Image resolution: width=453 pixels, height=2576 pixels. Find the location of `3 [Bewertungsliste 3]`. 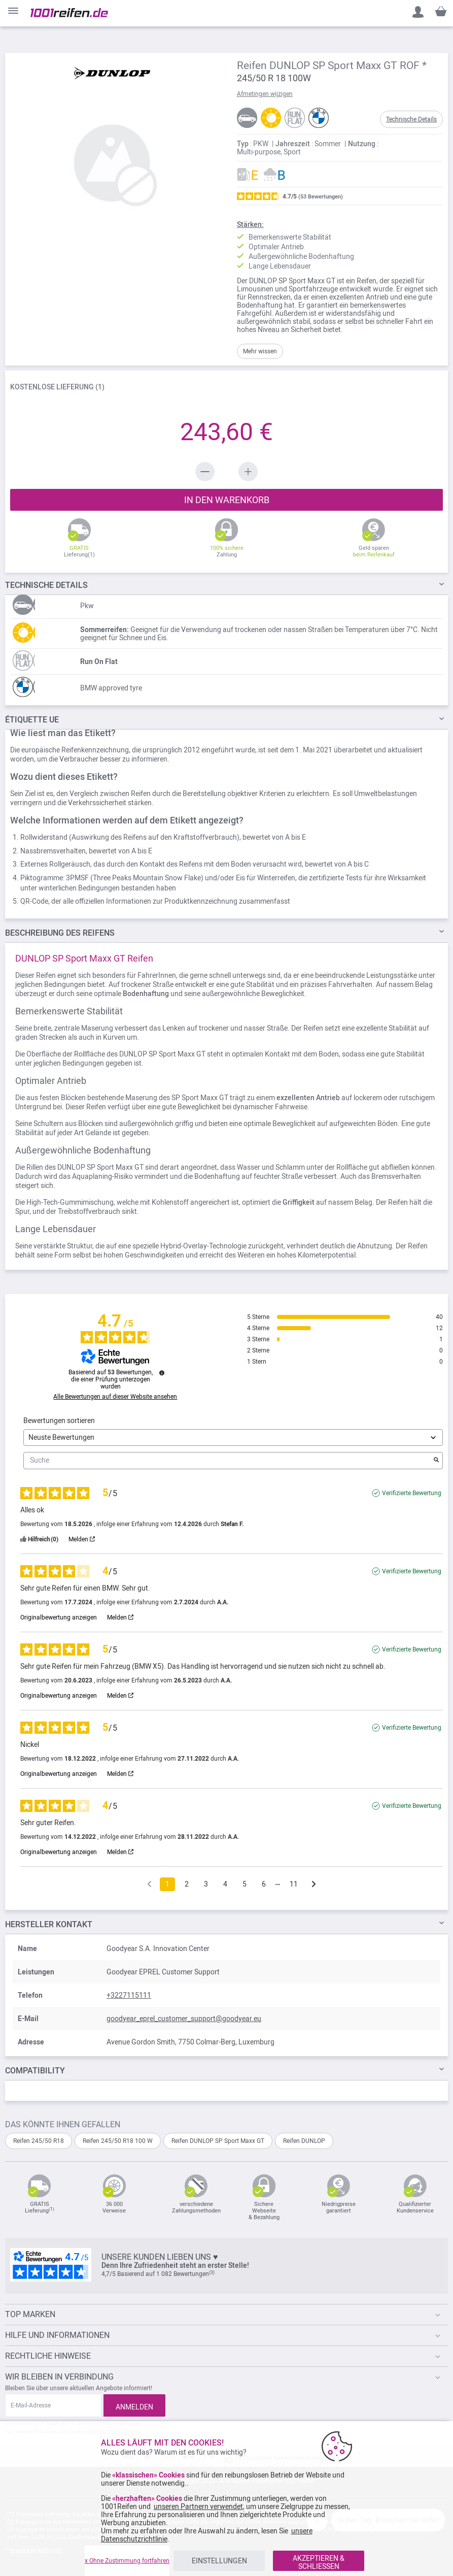

3 [Bewertungsliste 3] is located at coordinates (206, 1884).